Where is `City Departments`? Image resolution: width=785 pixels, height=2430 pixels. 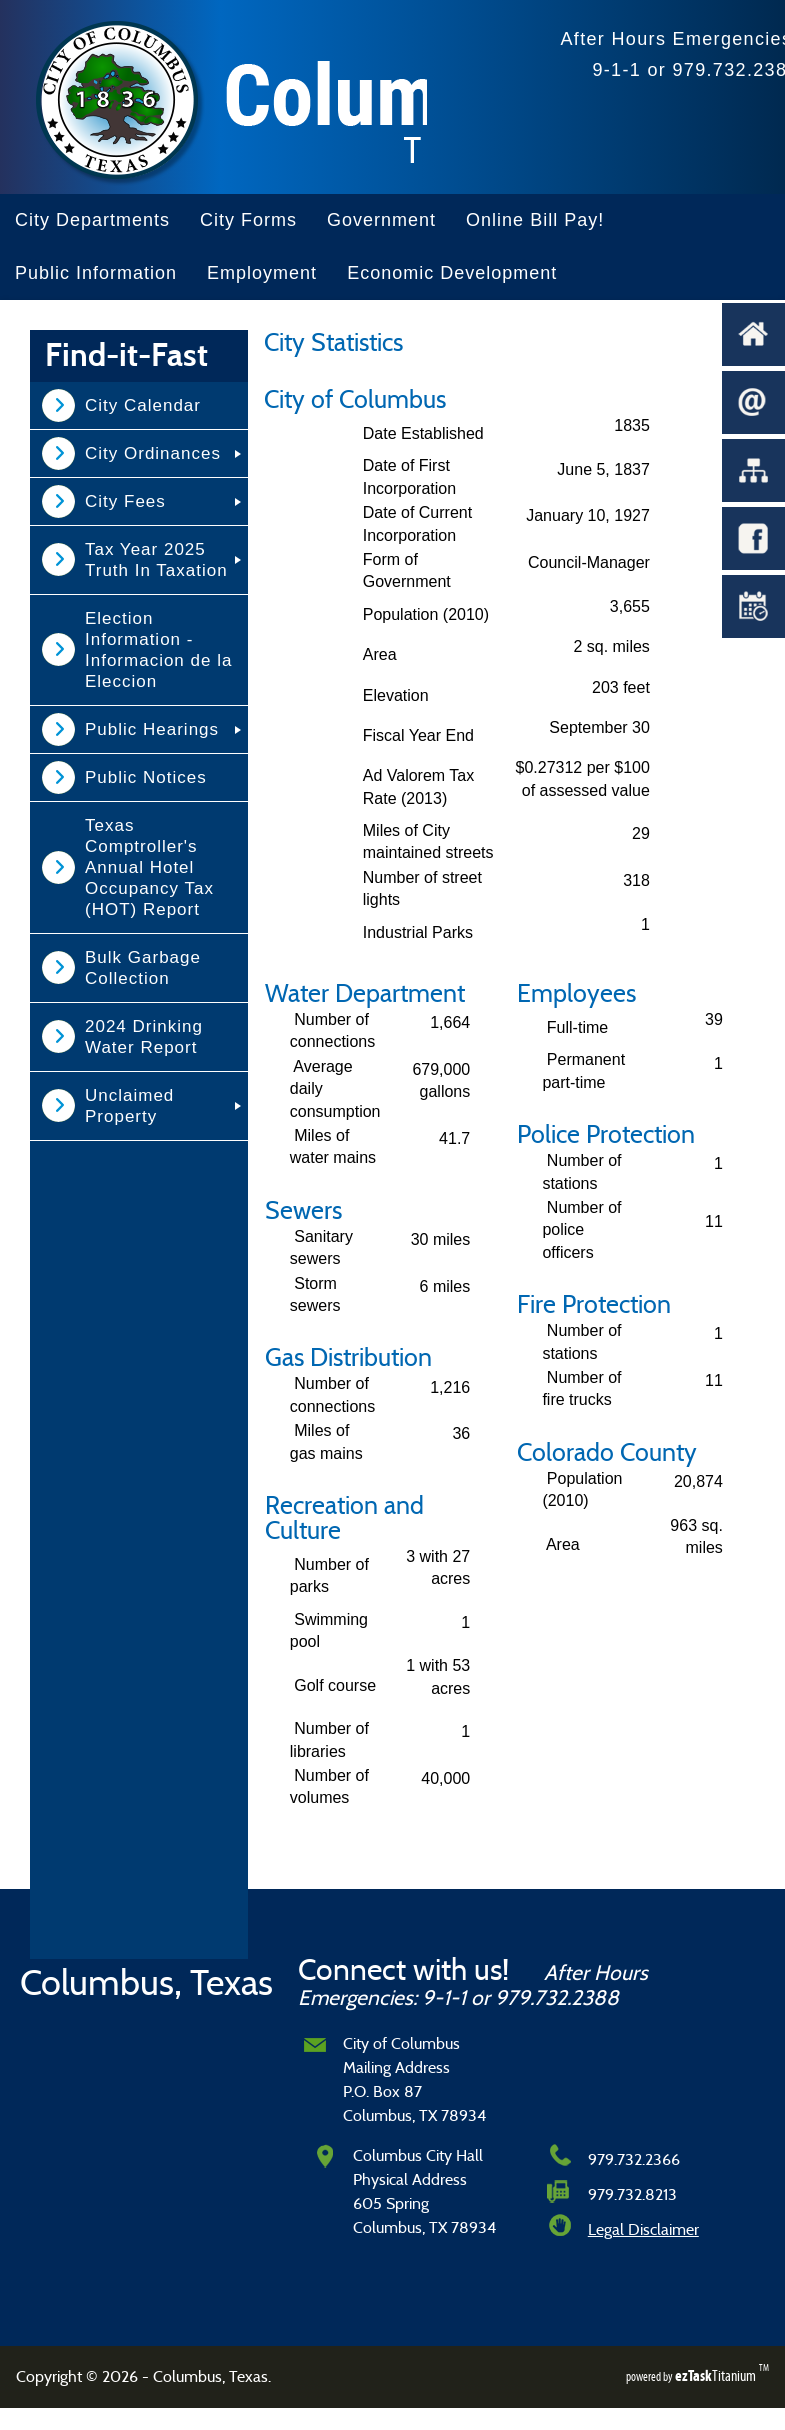 City Departments is located at coordinates (92, 220).